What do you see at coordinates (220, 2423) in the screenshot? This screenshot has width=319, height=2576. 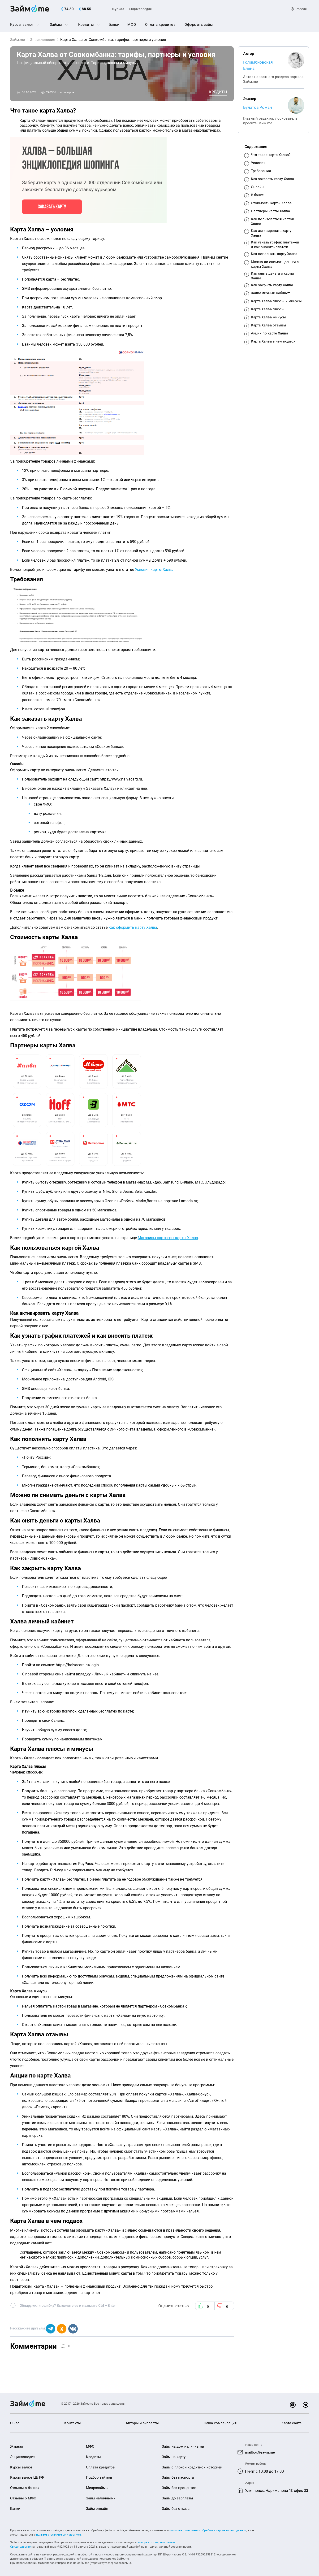 I see `Наша компенсация` at bounding box center [220, 2423].